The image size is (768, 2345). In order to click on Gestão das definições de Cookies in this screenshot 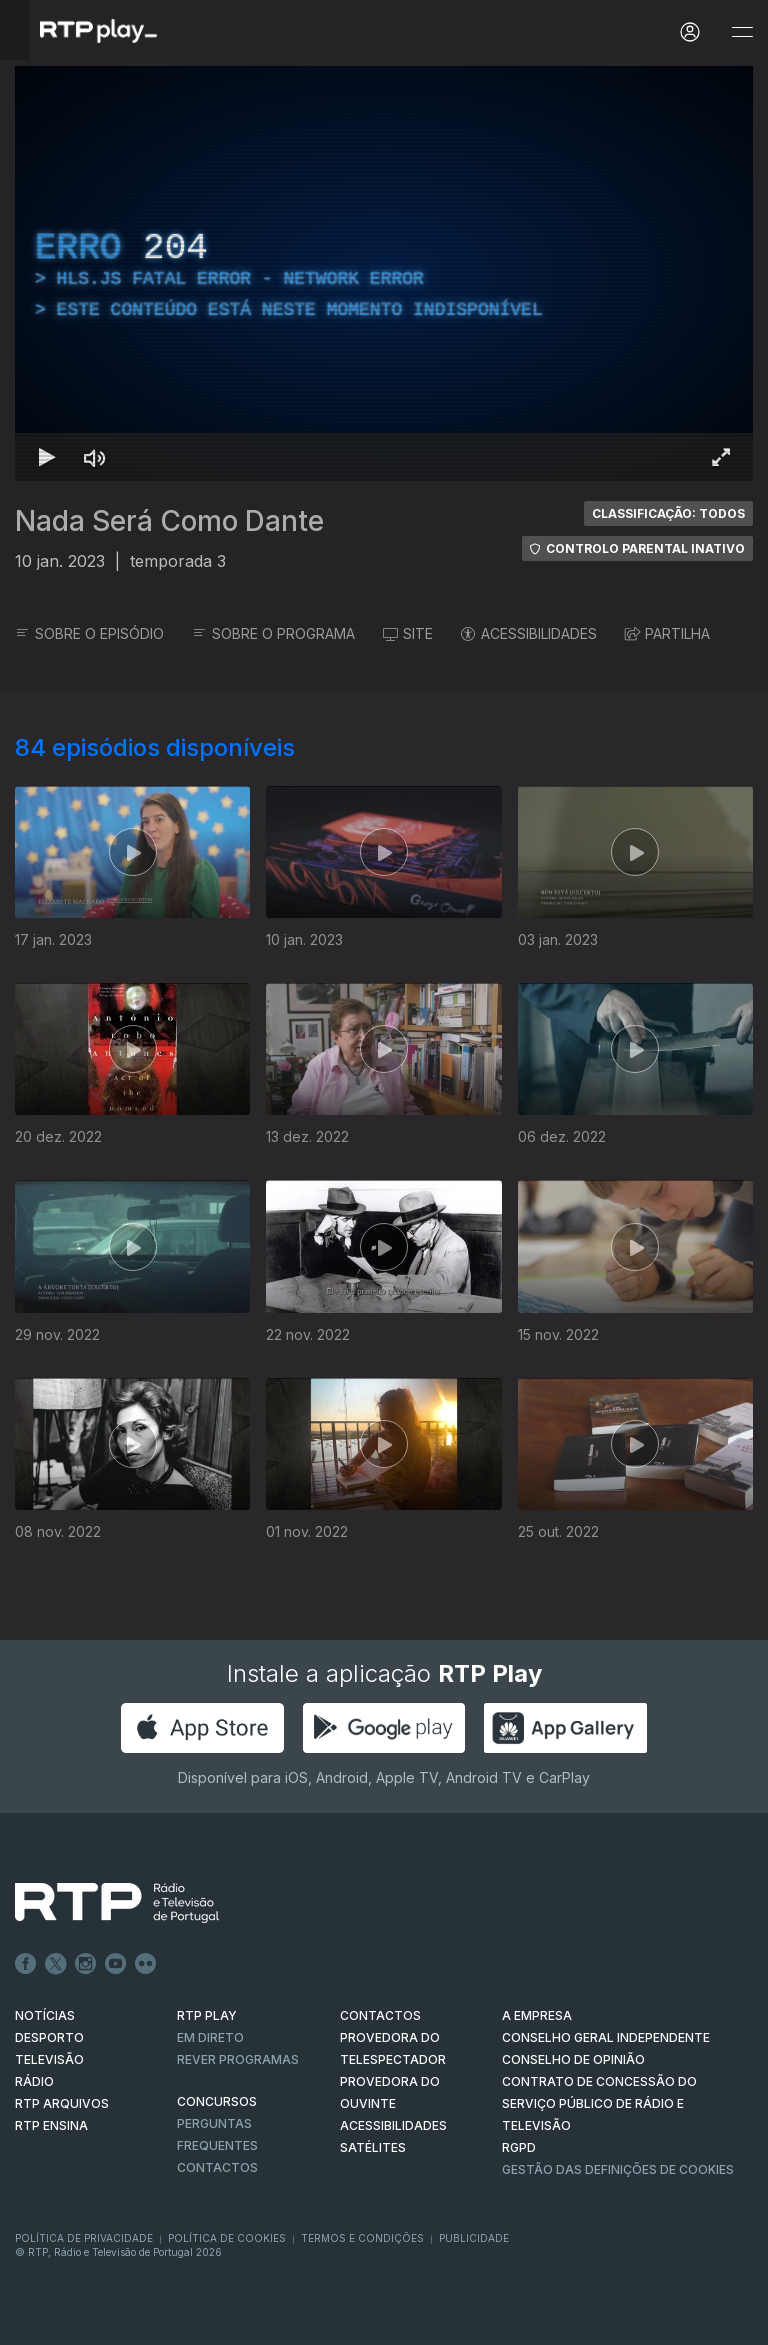, I will do `click(618, 2169)`.